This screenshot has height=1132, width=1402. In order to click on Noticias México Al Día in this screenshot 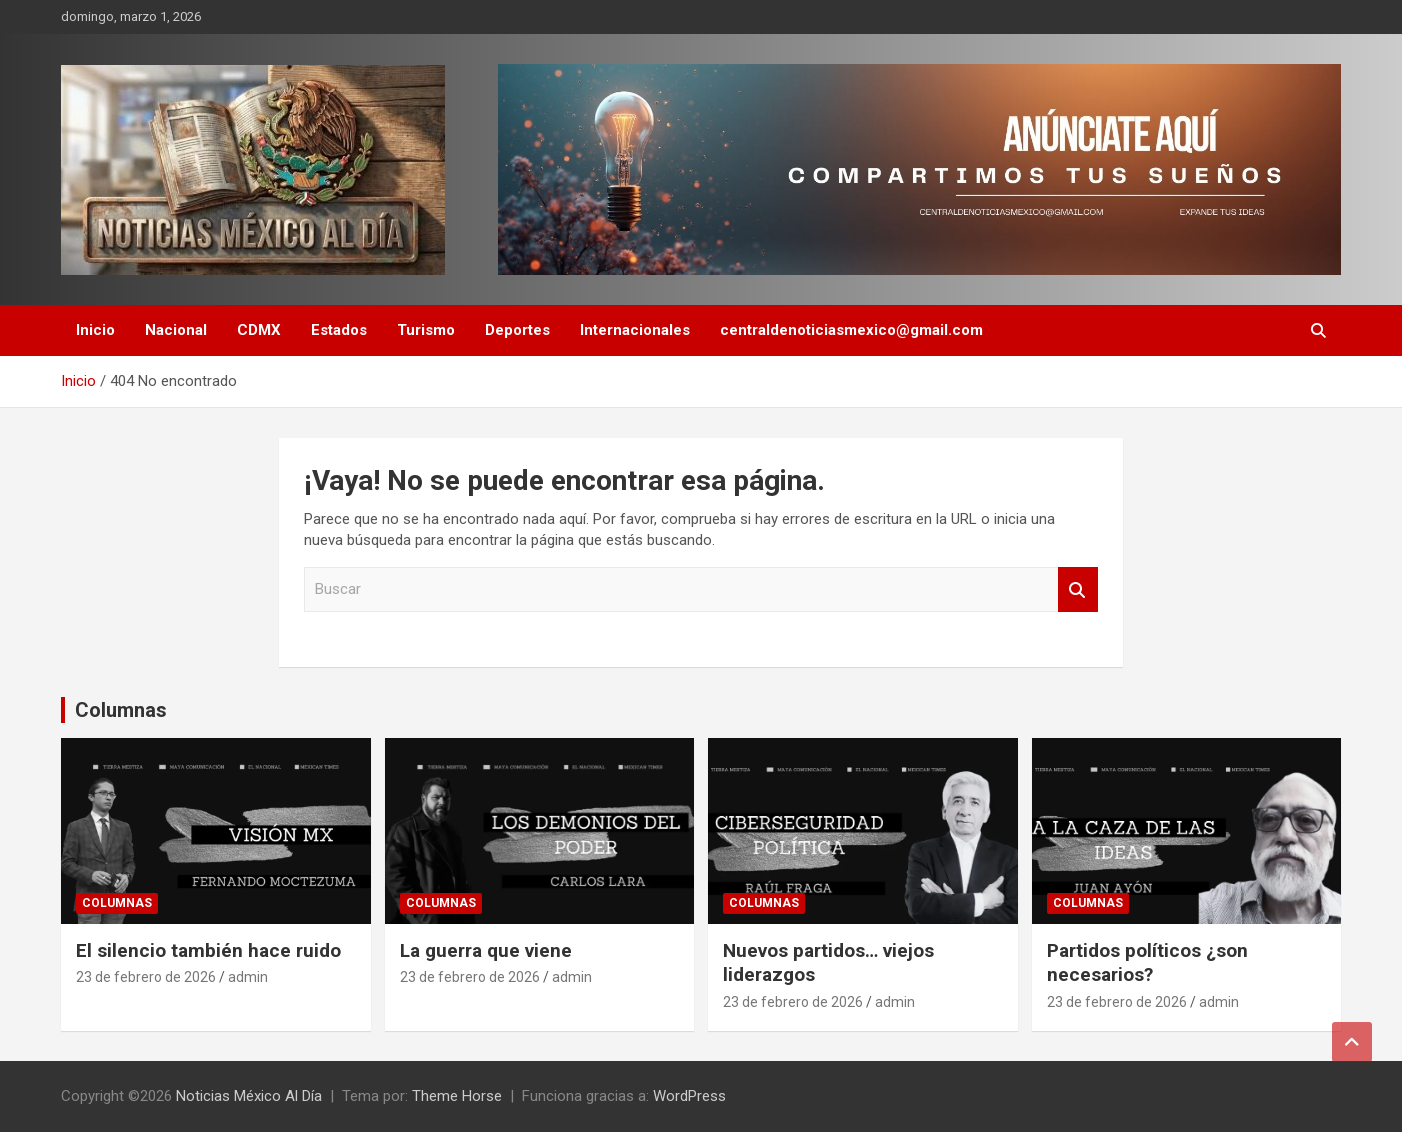, I will do `click(249, 1096)`.